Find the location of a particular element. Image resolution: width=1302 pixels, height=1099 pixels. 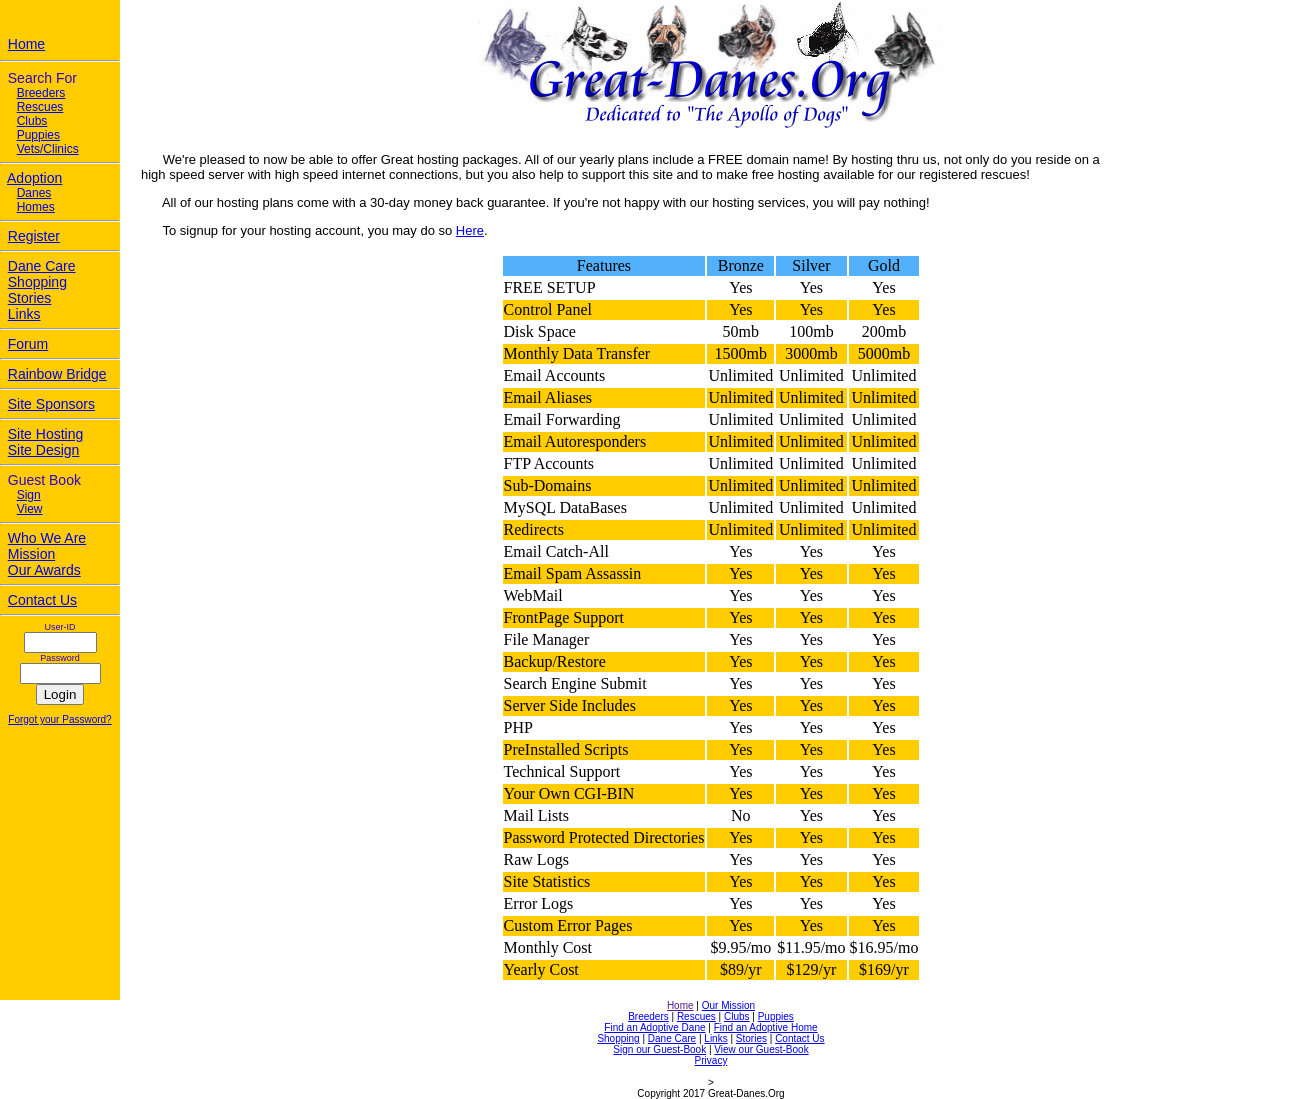

Dane Care is located at coordinates (42, 266).